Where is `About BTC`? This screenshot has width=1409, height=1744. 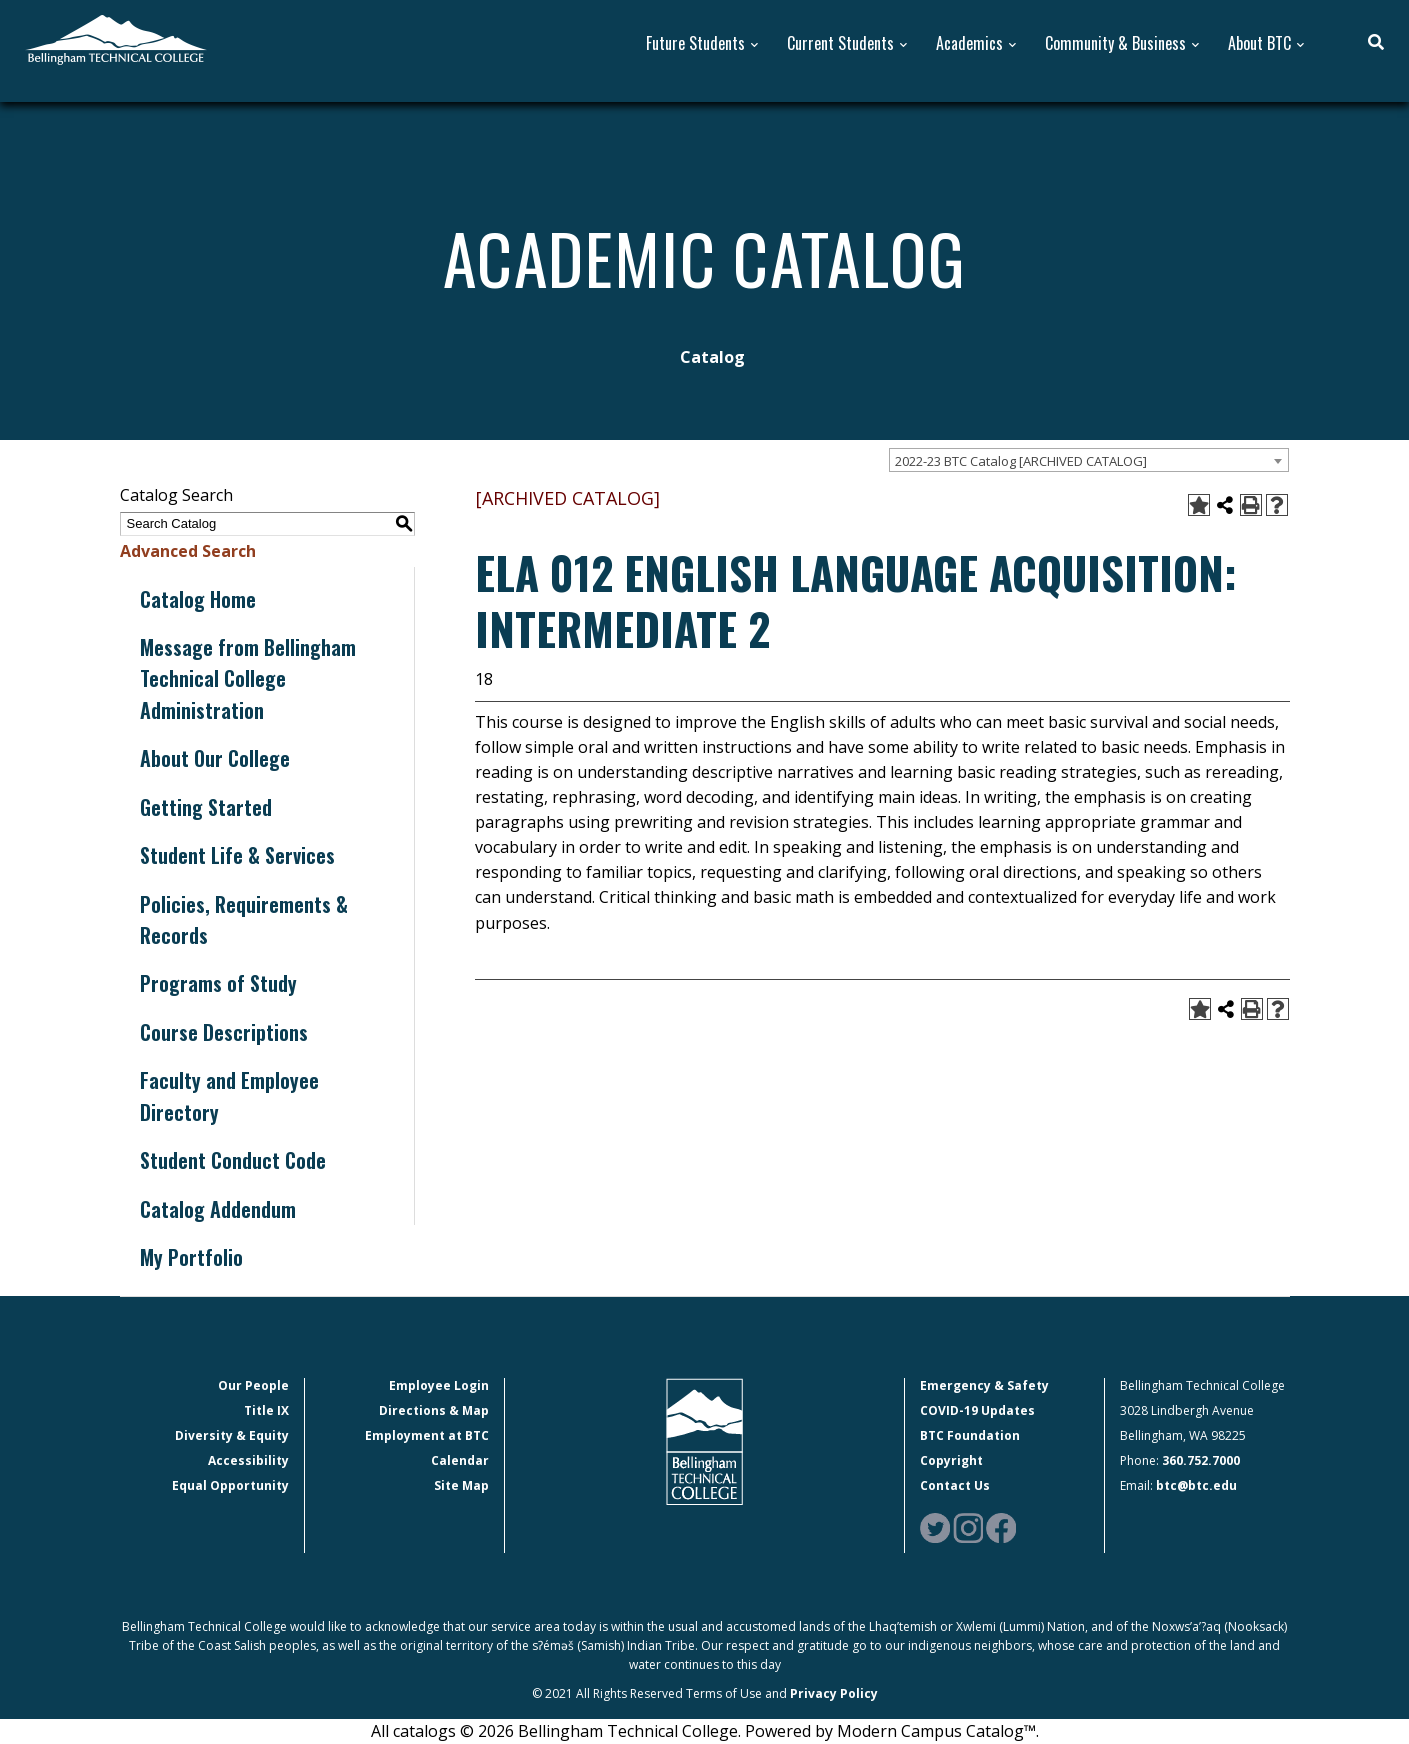
About BTC is located at coordinates (1259, 43).